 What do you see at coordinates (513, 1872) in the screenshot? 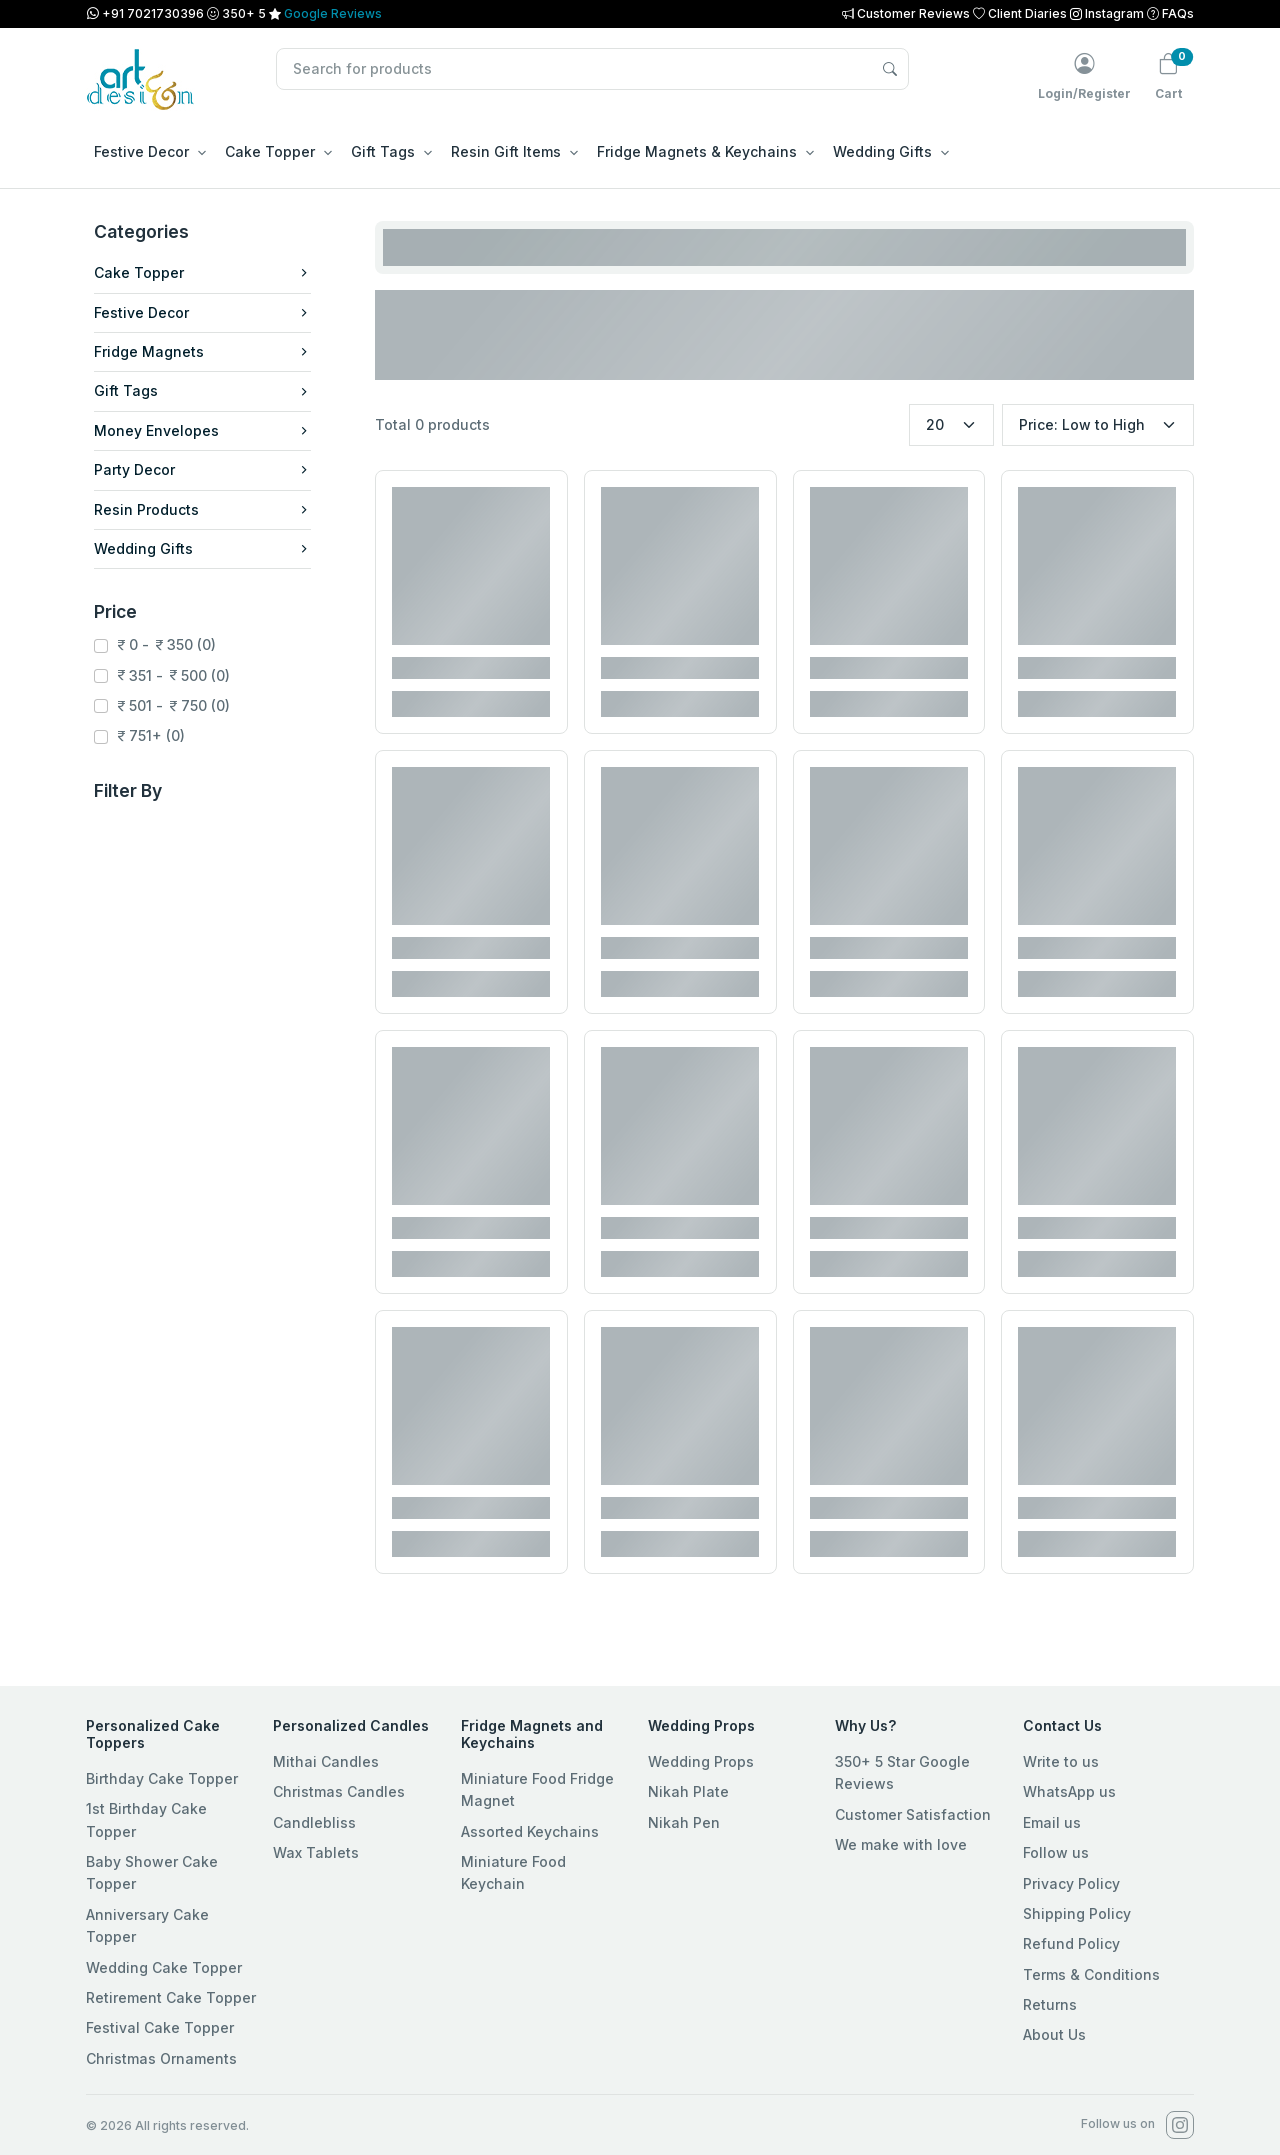
I see `Miniature Food Keychain` at bounding box center [513, 1872].